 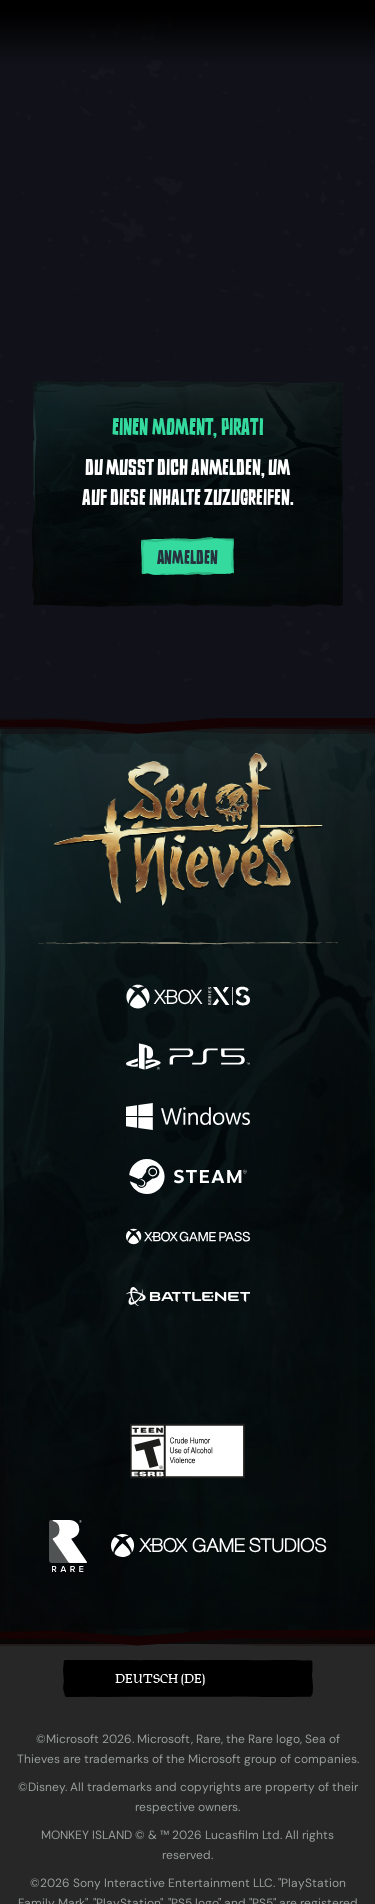 I want to click on [Verfügbar auf Xbox Game Pass], so click(x=188, y=1239).